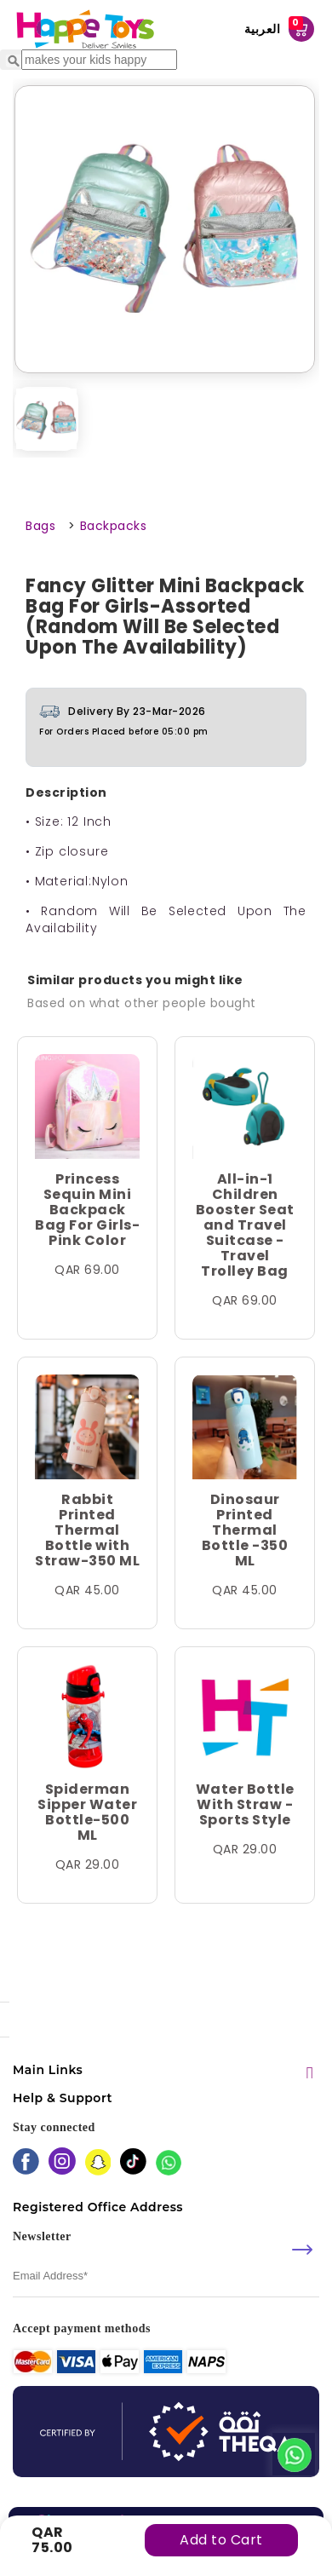  Describe the element at coordinates (166, 2275) in the screenshot. I see `[email]` at that location.